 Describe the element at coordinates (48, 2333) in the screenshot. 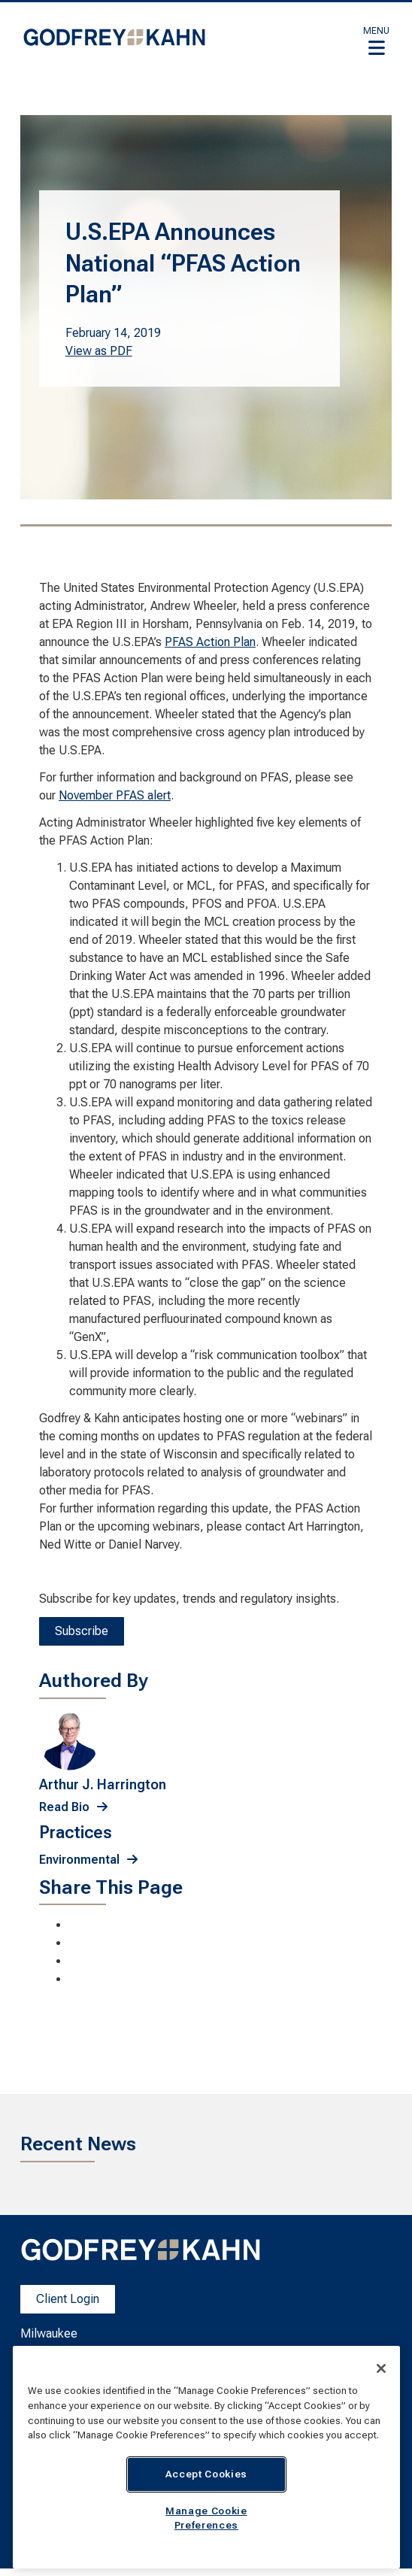

I see `Milwaukee` at that location.